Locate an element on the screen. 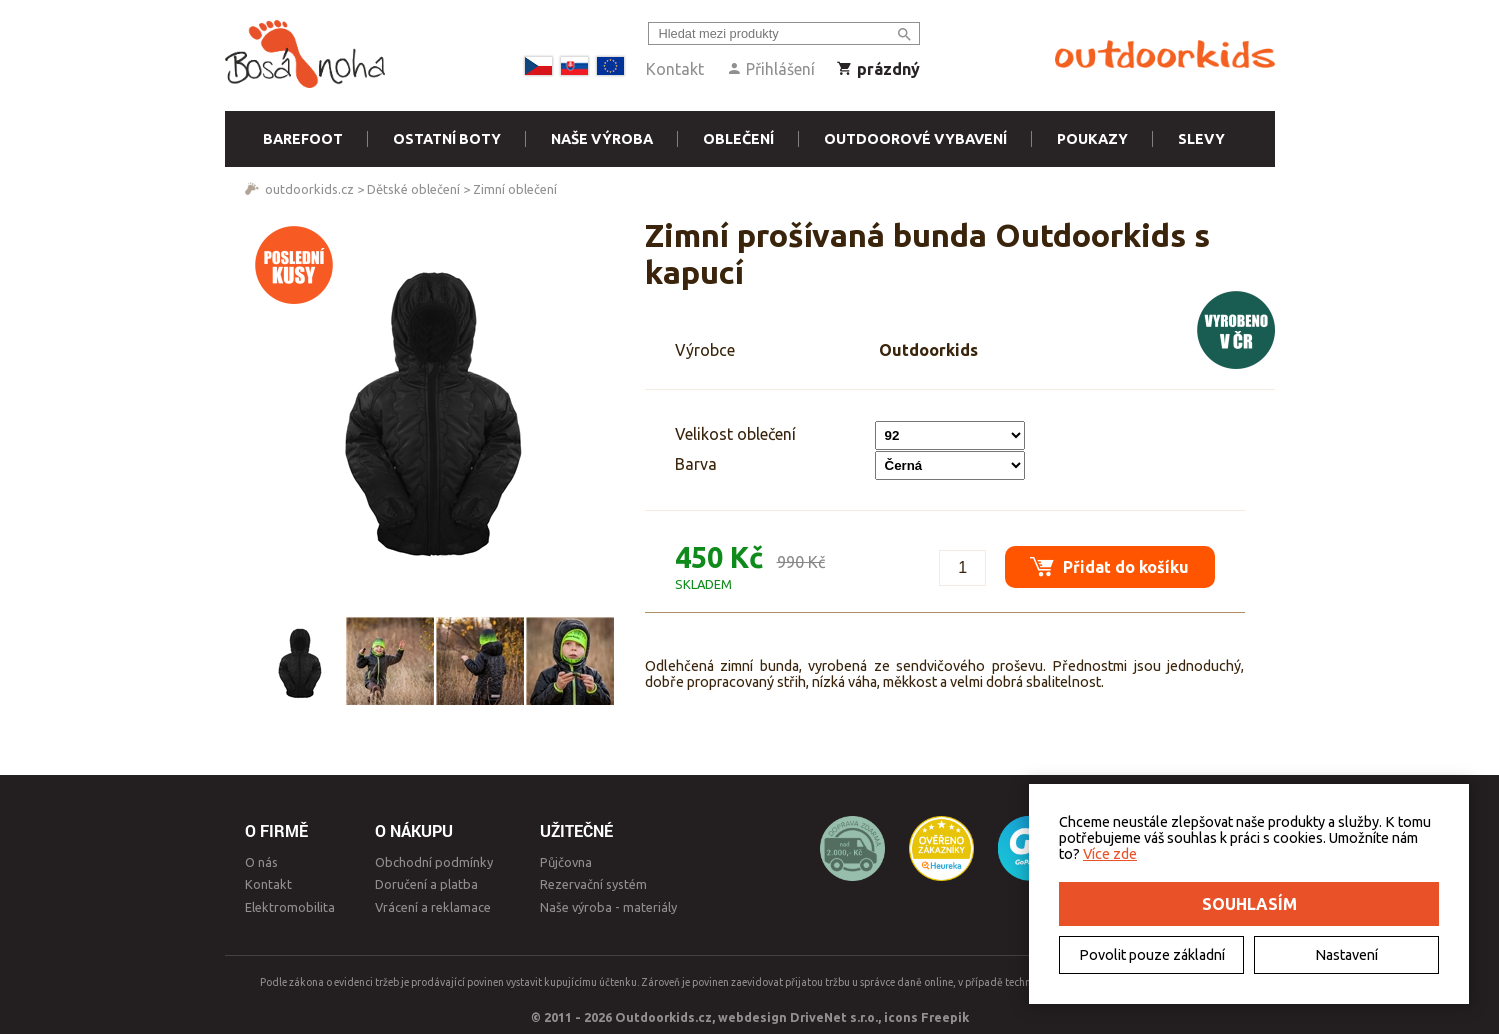 This screenshot has height=1034, width=1499. Barefoot is located at coordinates (303, 139).